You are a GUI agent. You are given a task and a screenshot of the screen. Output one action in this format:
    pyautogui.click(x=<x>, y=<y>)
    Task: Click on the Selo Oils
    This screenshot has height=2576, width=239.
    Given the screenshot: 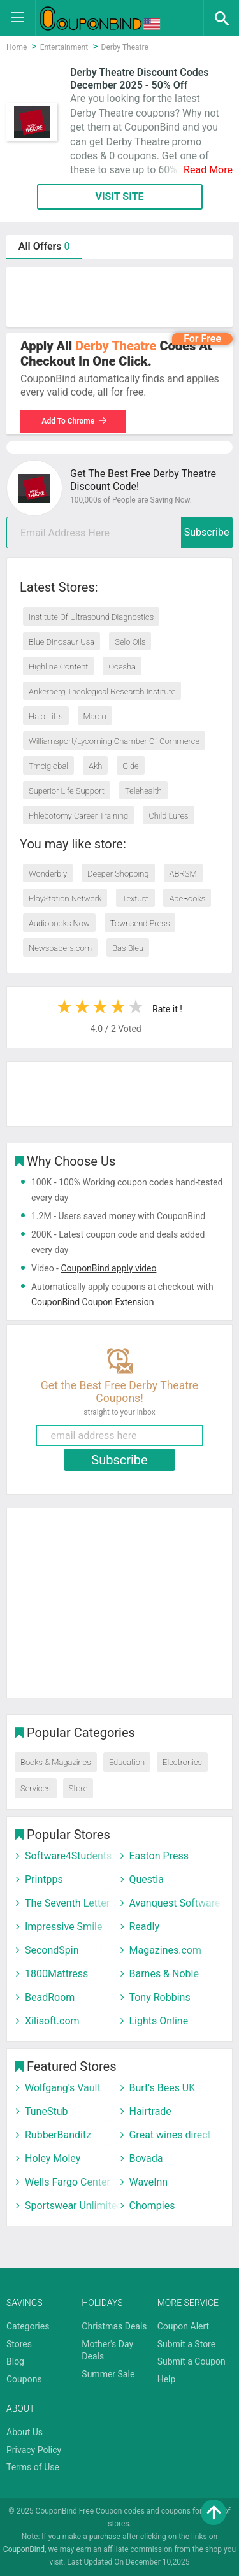 What is the action you would take?
    pyautogui.click(x=130, y=642)
    